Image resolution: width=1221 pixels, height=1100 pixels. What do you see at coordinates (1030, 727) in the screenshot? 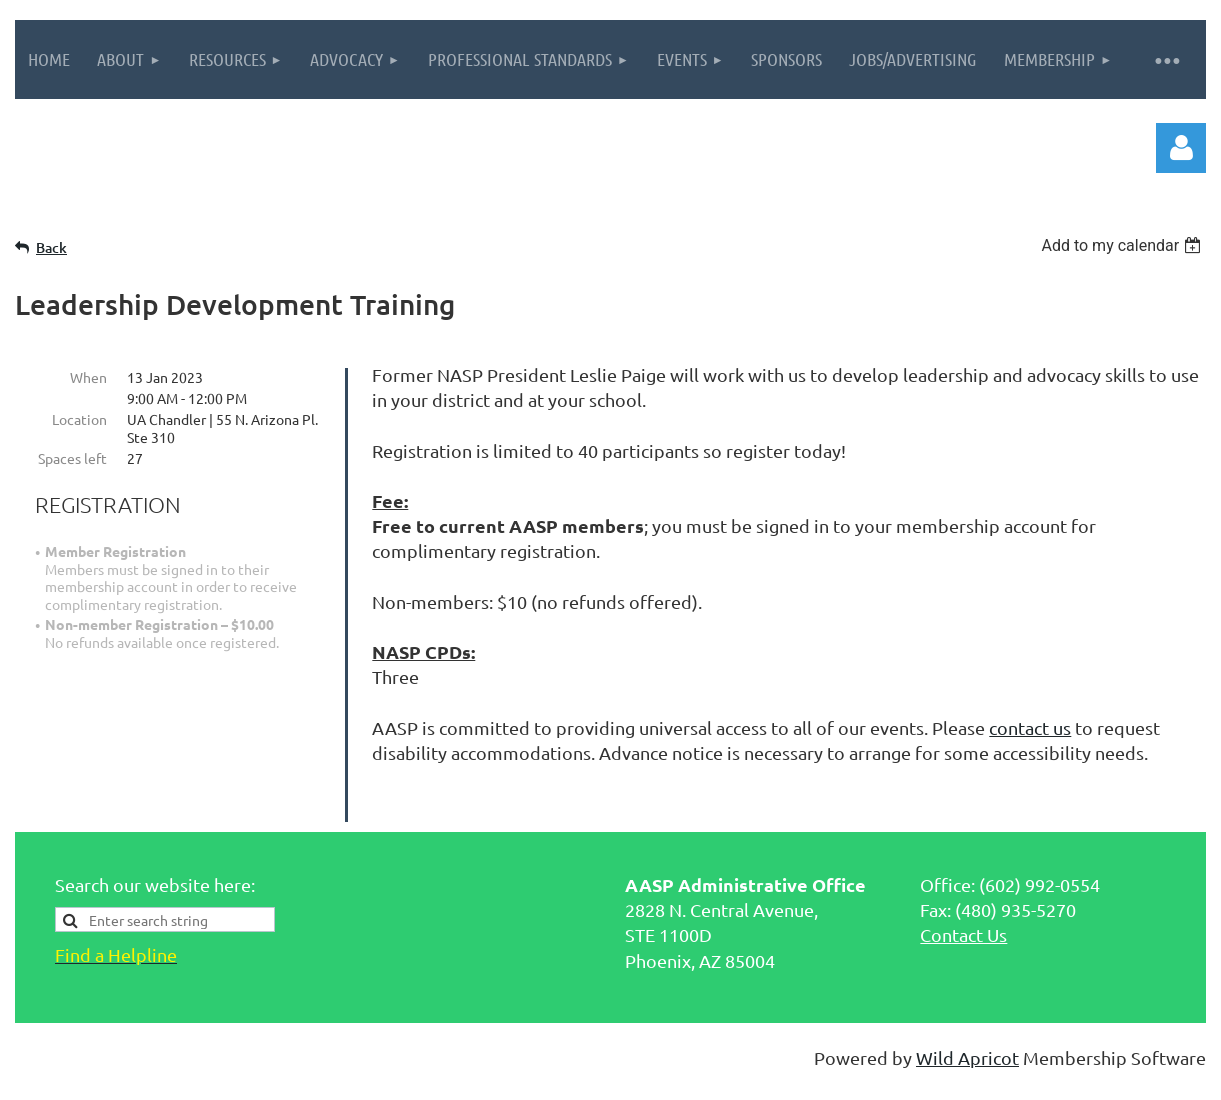
I see `contact us` at bounding box center [1030, 727].